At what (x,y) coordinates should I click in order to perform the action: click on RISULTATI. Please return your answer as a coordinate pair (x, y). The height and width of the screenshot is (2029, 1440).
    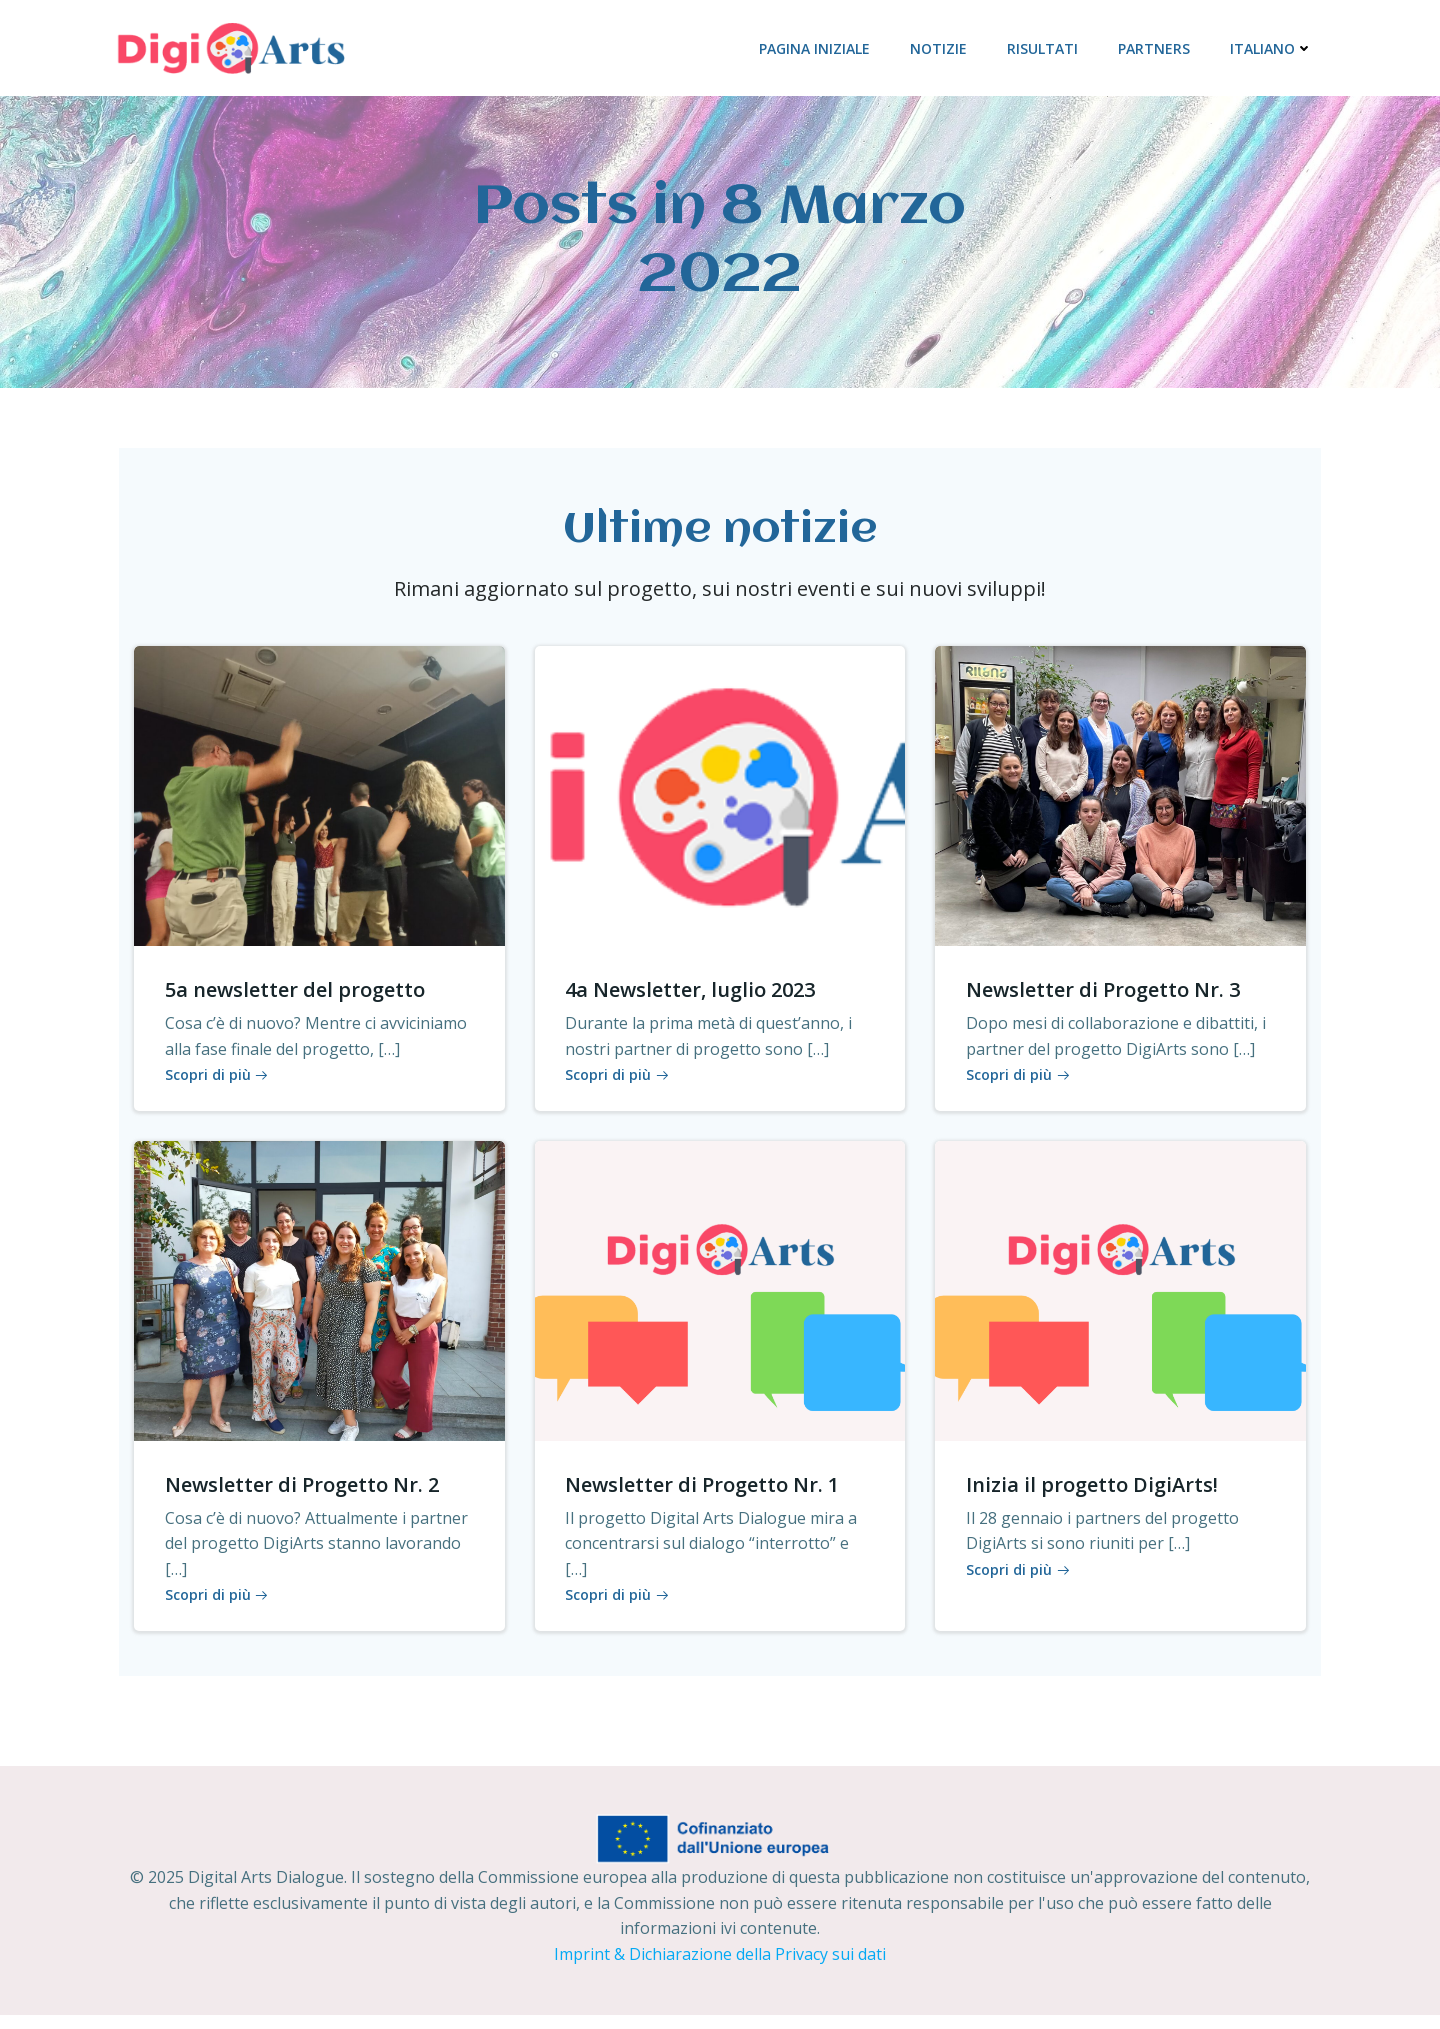
    Looking at the image, I should click on (1045, 46).